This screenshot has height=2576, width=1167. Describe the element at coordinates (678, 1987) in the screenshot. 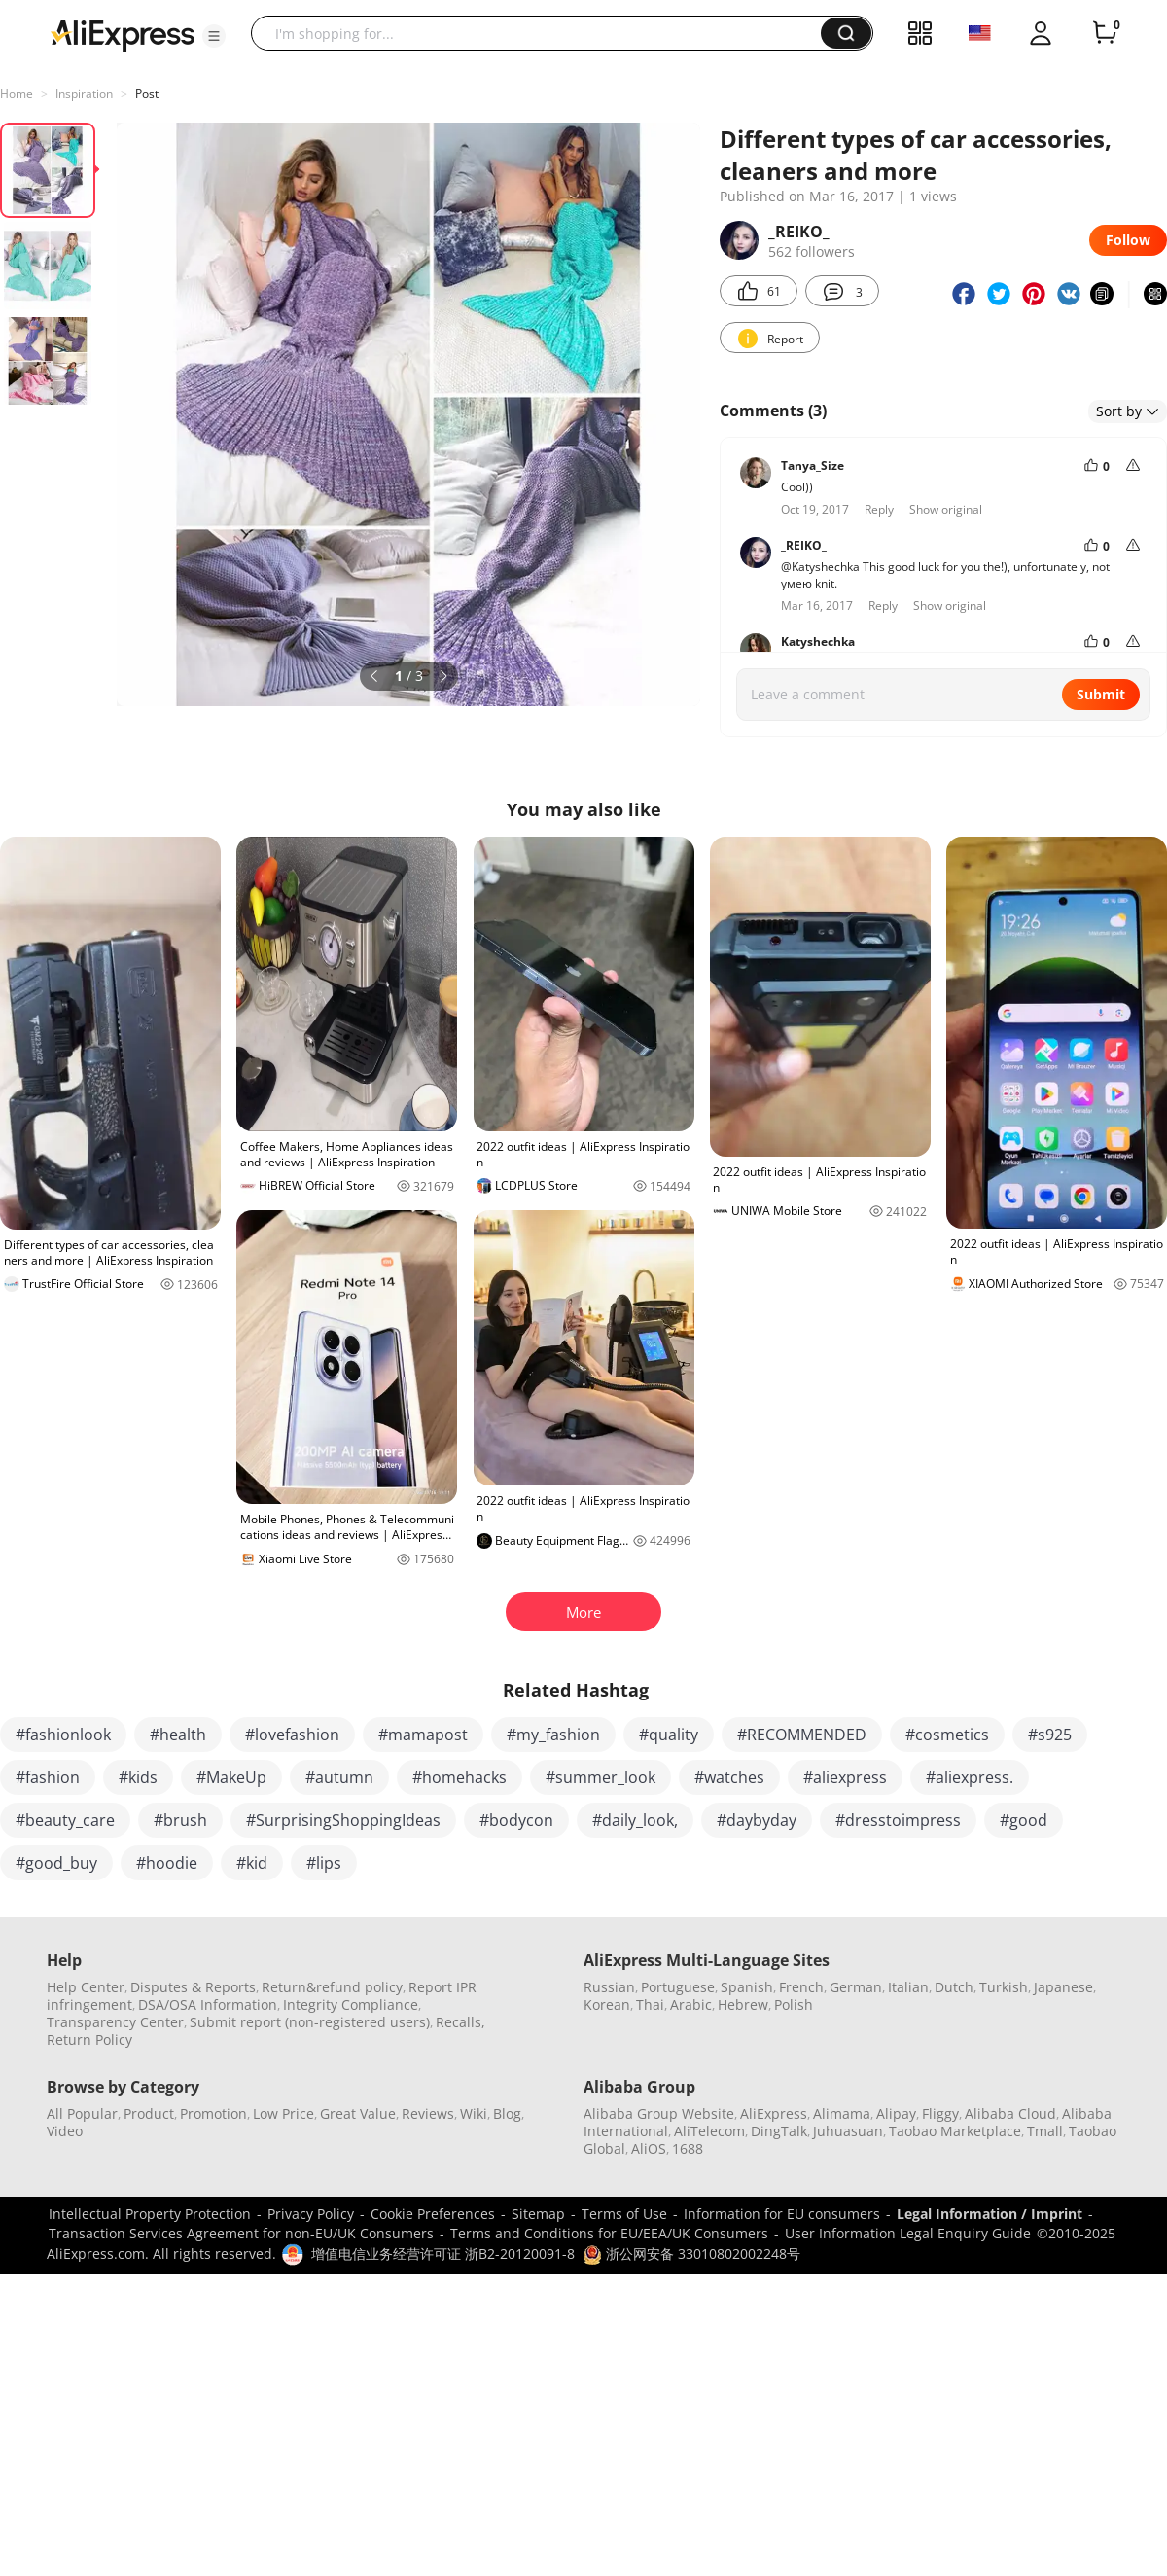

I see `Portuguese` at that location.